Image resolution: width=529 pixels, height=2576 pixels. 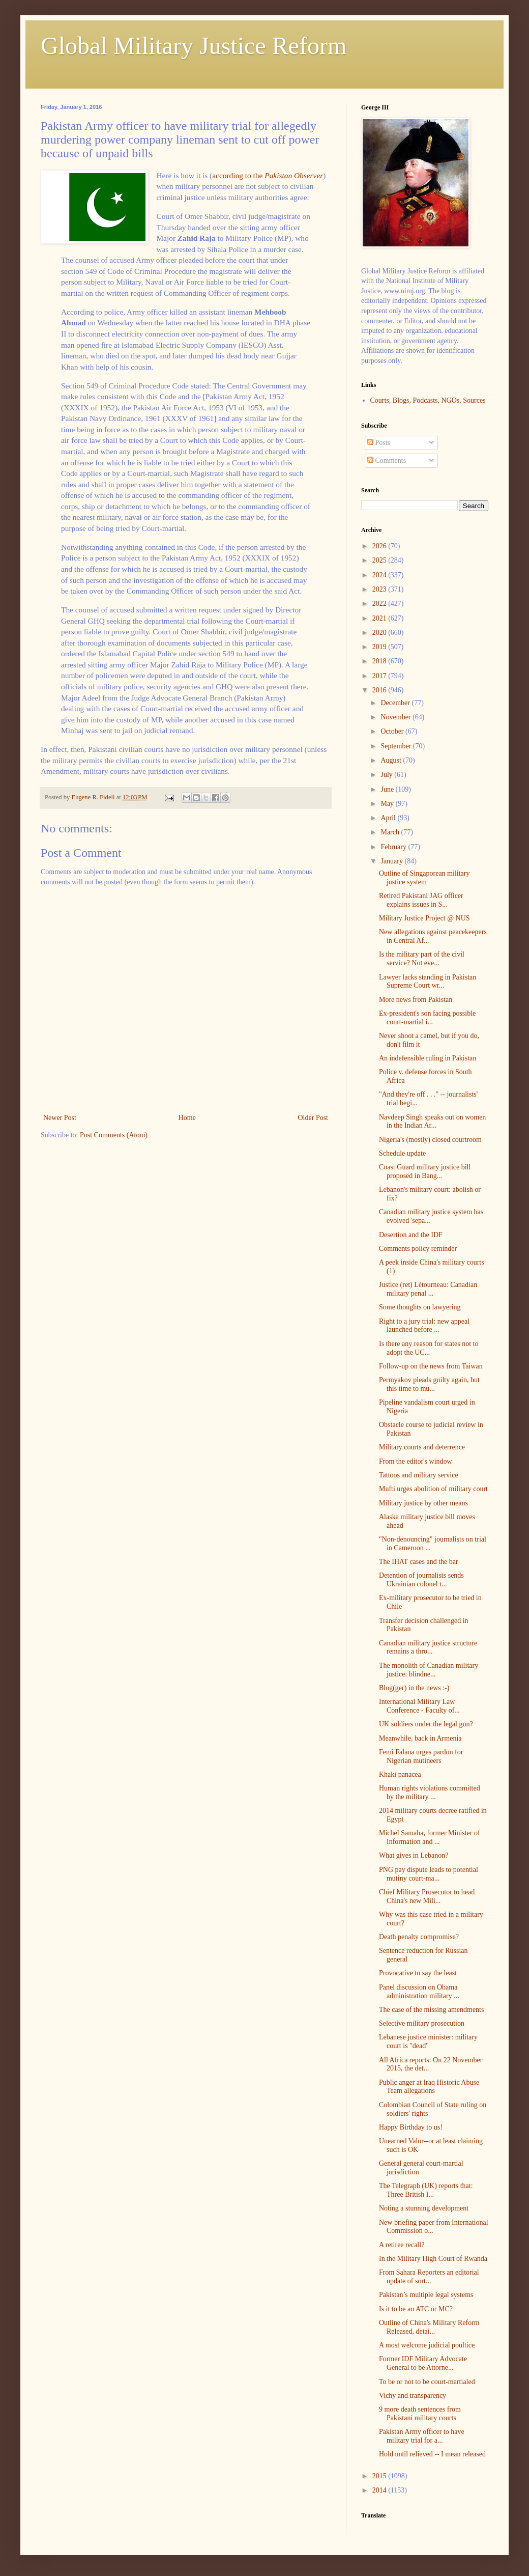 I want to click on Schedule update, so click(x=402, y=1153).